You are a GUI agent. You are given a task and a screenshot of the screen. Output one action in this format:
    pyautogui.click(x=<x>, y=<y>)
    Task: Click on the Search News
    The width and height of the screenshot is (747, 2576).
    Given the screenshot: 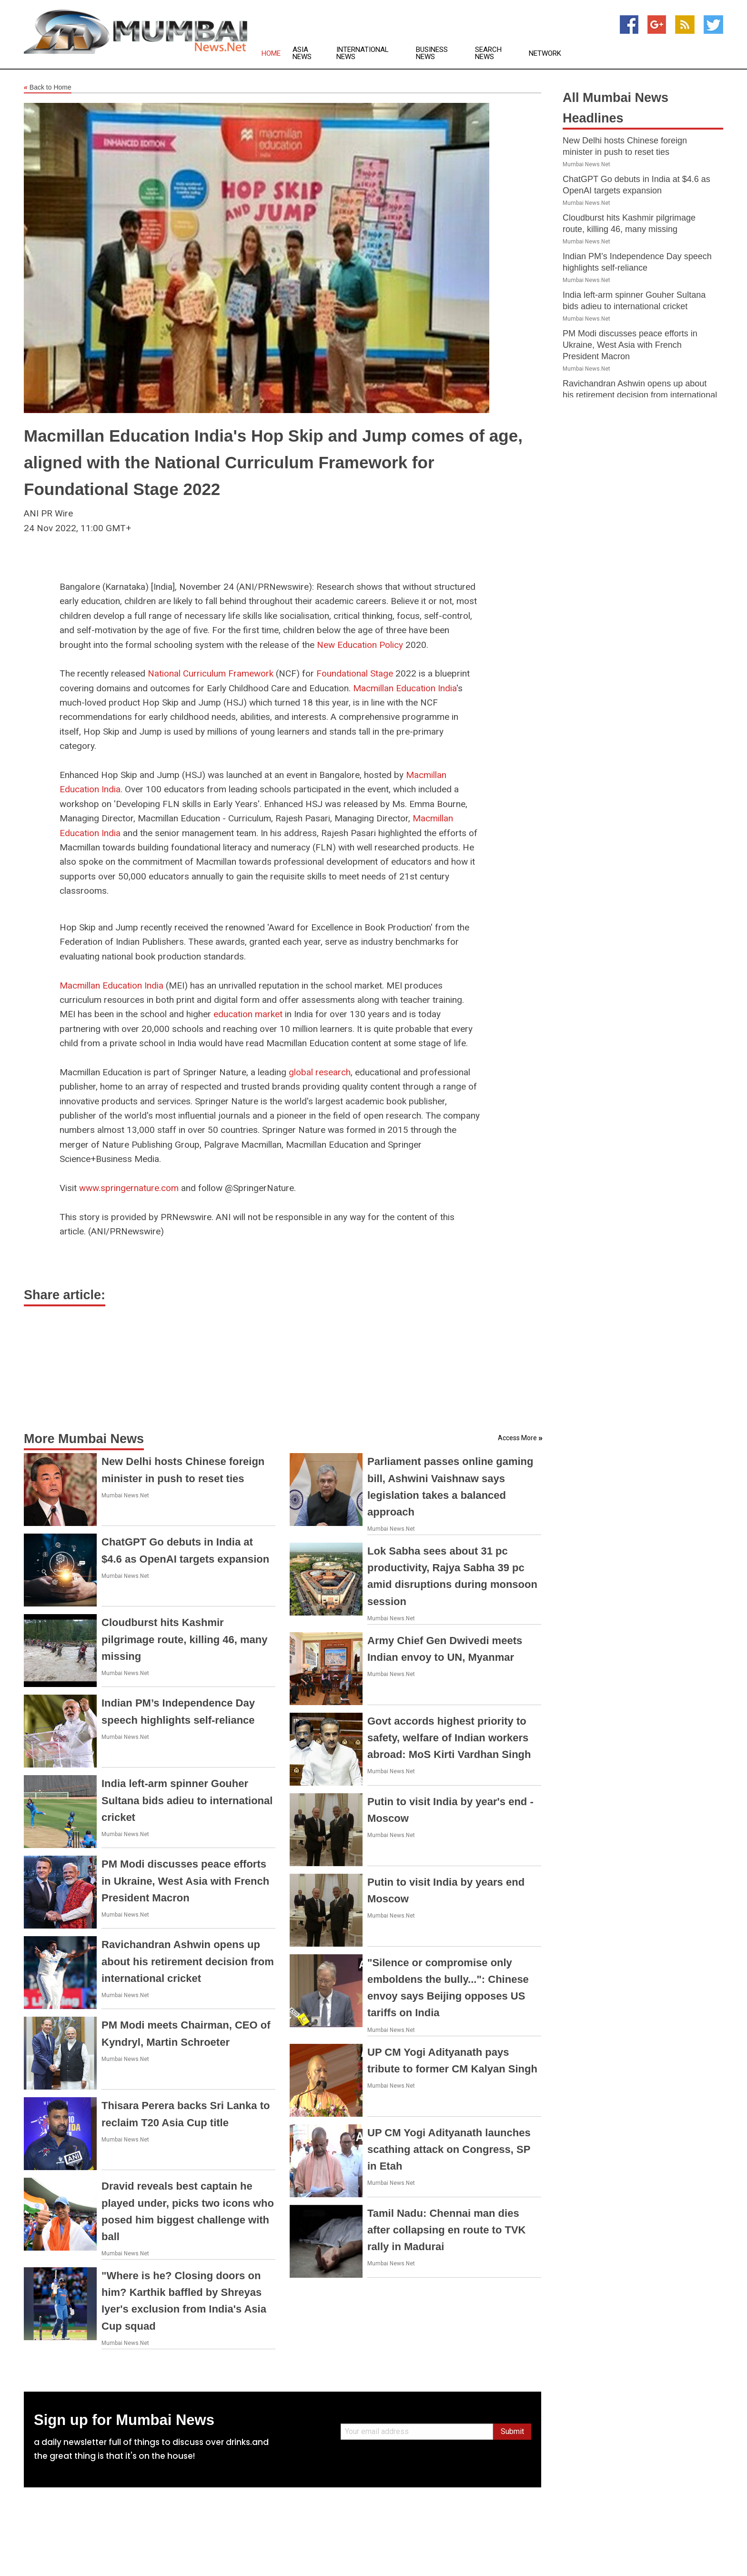 What is the action you would take?
    pyautogui.click(x=488, y=53)
    